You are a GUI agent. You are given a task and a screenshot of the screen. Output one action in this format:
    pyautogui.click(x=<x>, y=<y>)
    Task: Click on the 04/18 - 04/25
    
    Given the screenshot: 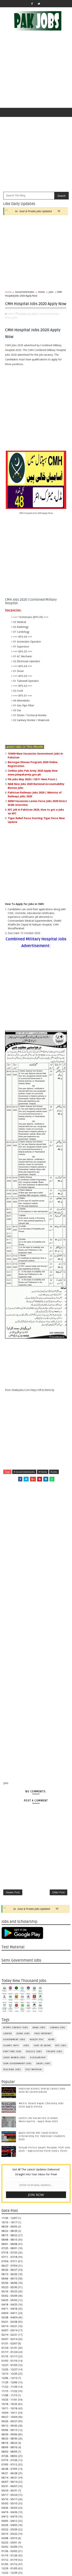 What is the action you would take?
    pyautogui.click(x=9, y=2304)
    